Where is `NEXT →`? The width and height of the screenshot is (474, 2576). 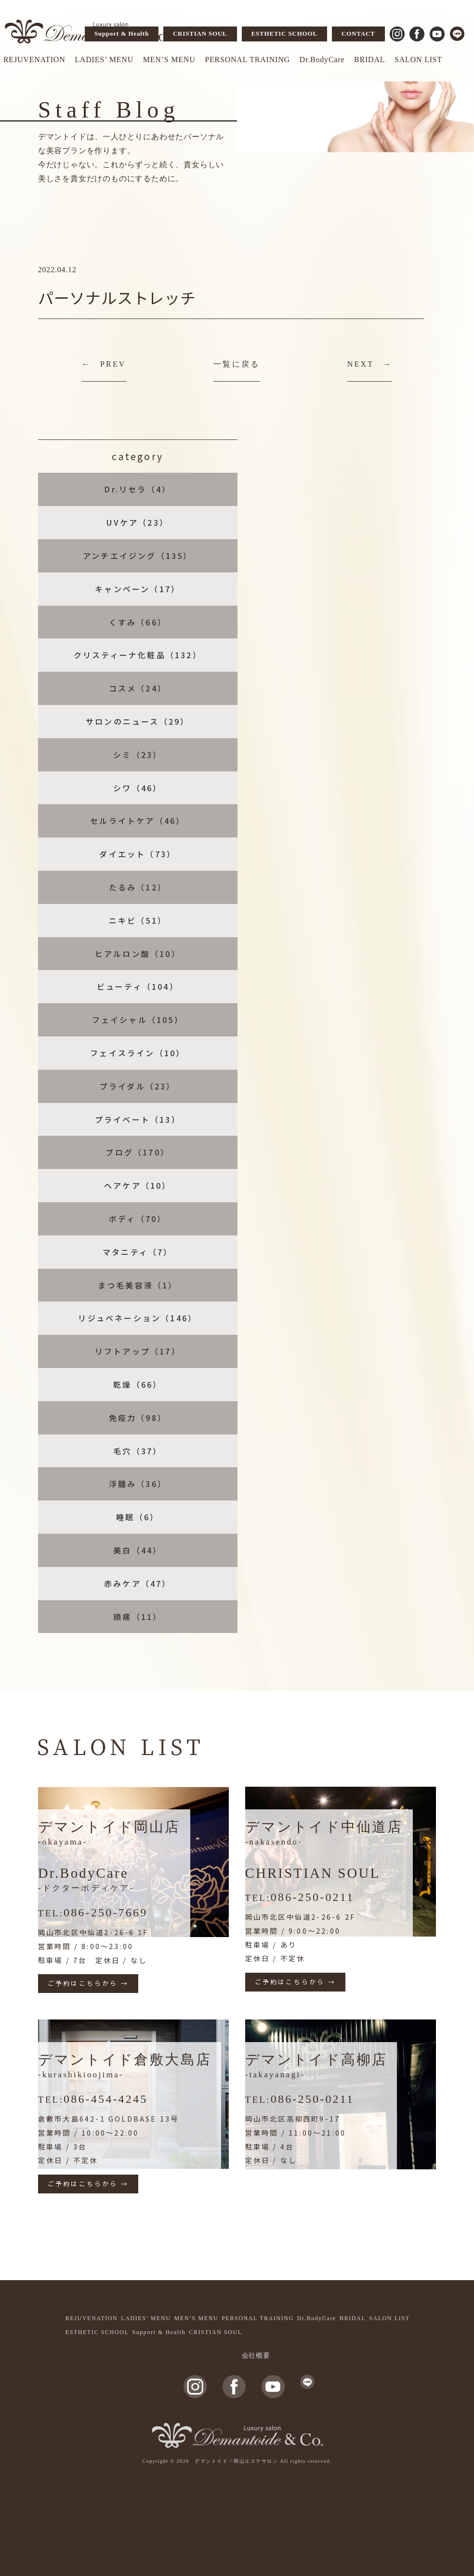
NEXT → is located at coordinates (370, 364).